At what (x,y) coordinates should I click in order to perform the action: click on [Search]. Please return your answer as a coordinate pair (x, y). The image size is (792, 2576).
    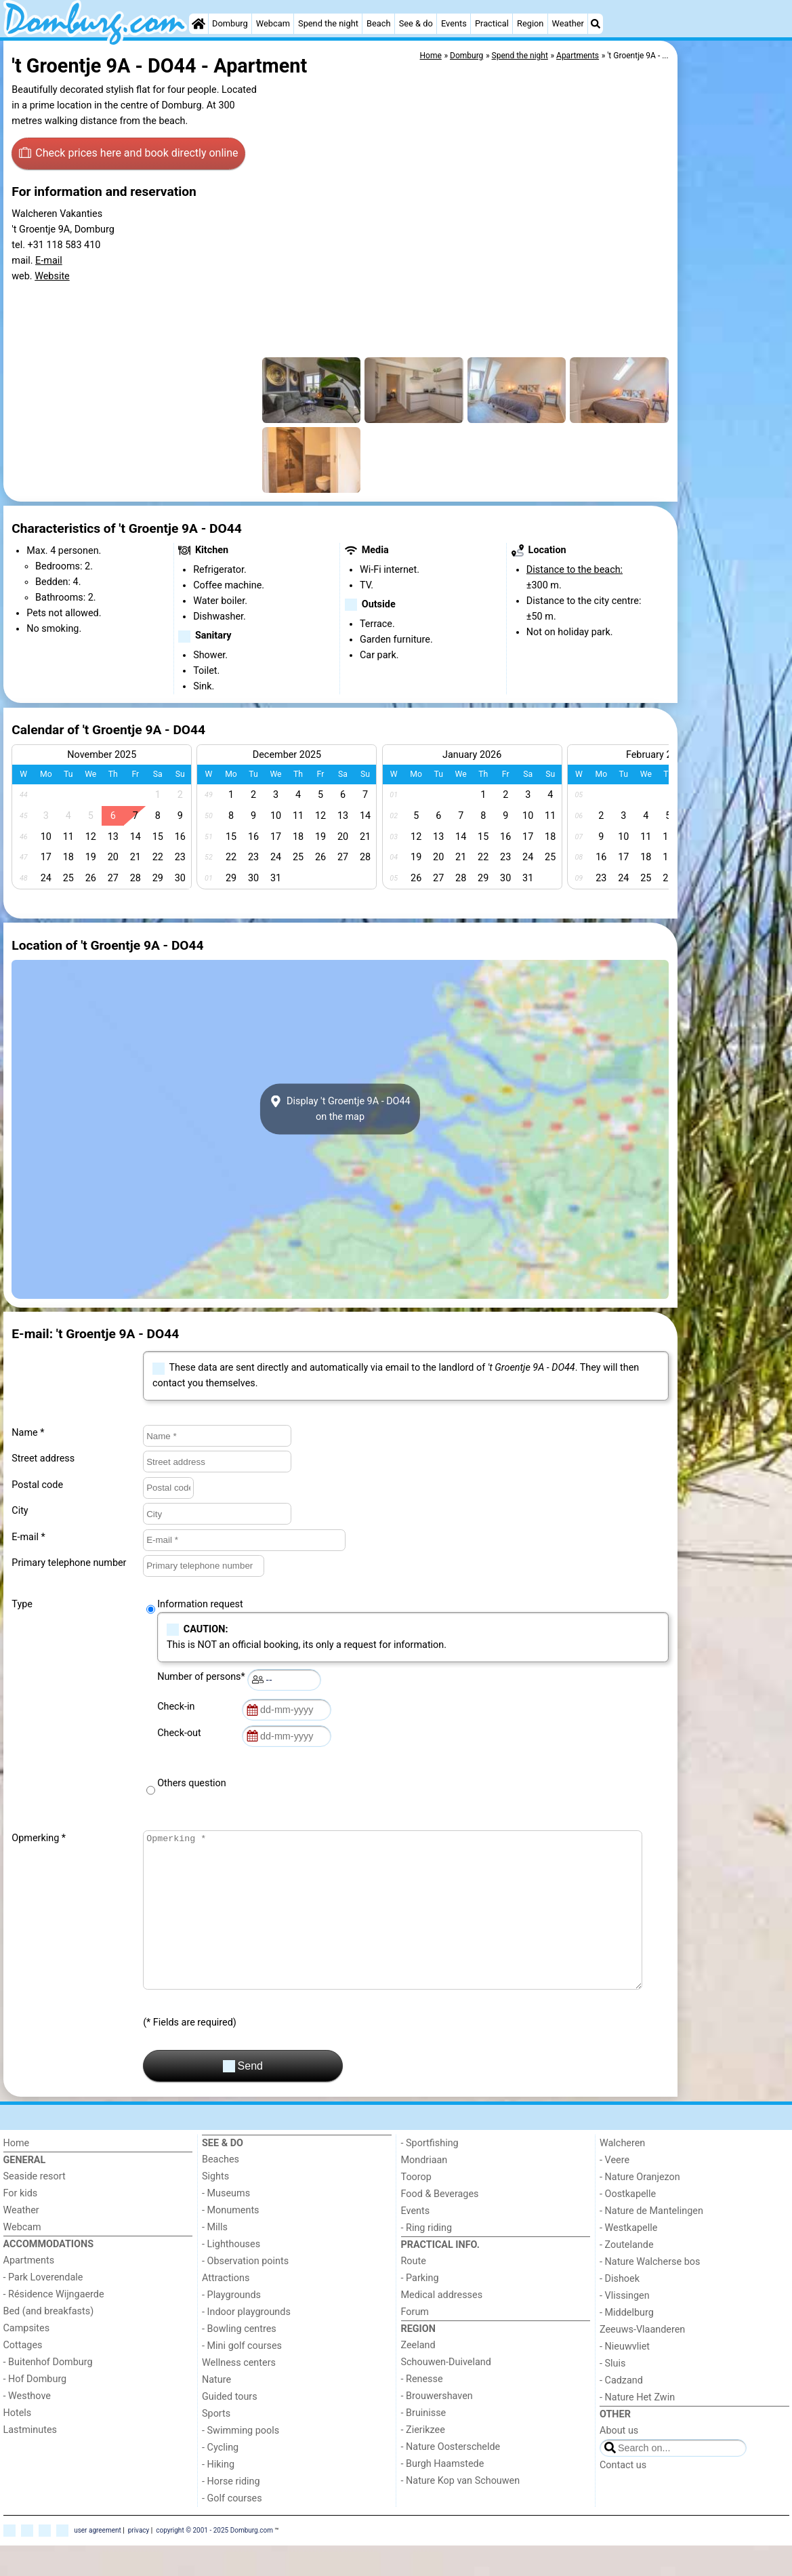
    Looking at the image, I should click on (595, 24).